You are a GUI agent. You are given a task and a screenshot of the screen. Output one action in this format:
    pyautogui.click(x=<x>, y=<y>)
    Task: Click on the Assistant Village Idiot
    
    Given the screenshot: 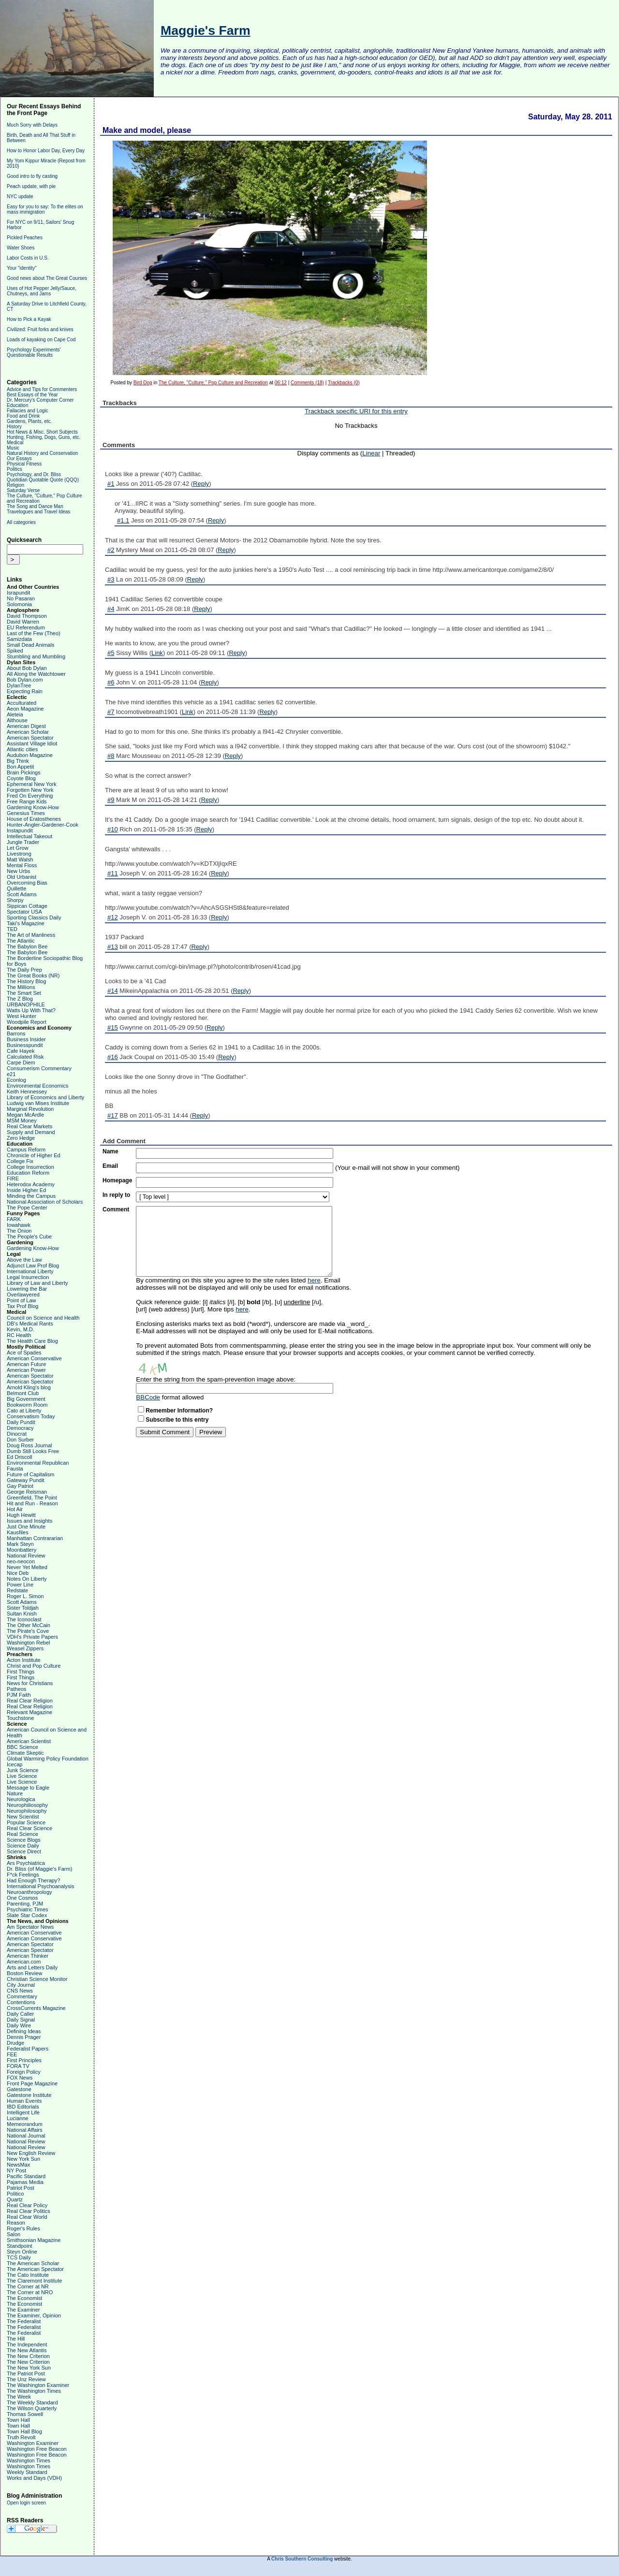 What is the action you would take?
    pyautogui.click(x=32, y=743)
    